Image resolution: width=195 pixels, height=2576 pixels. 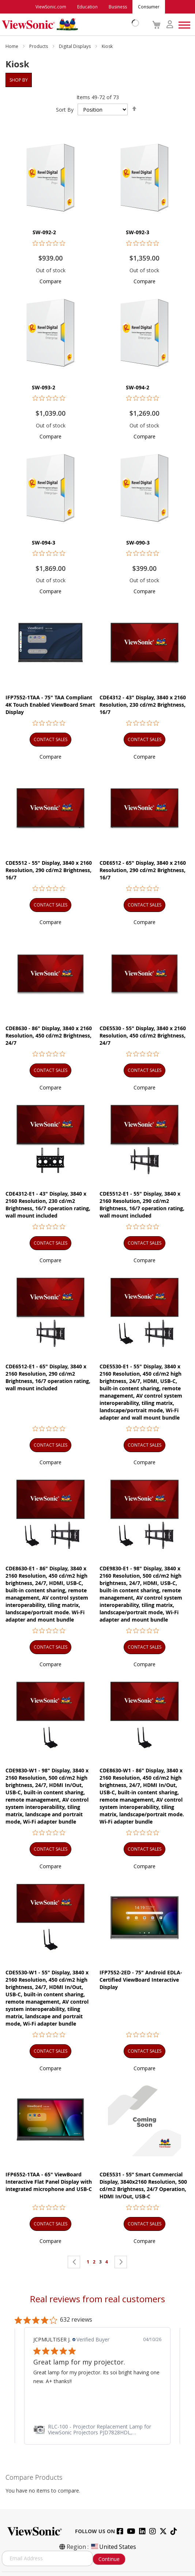 What do you see at coordinates (43, 542) in the screenshot?
I see `SW-094-3` at bounding box center [43, 542].